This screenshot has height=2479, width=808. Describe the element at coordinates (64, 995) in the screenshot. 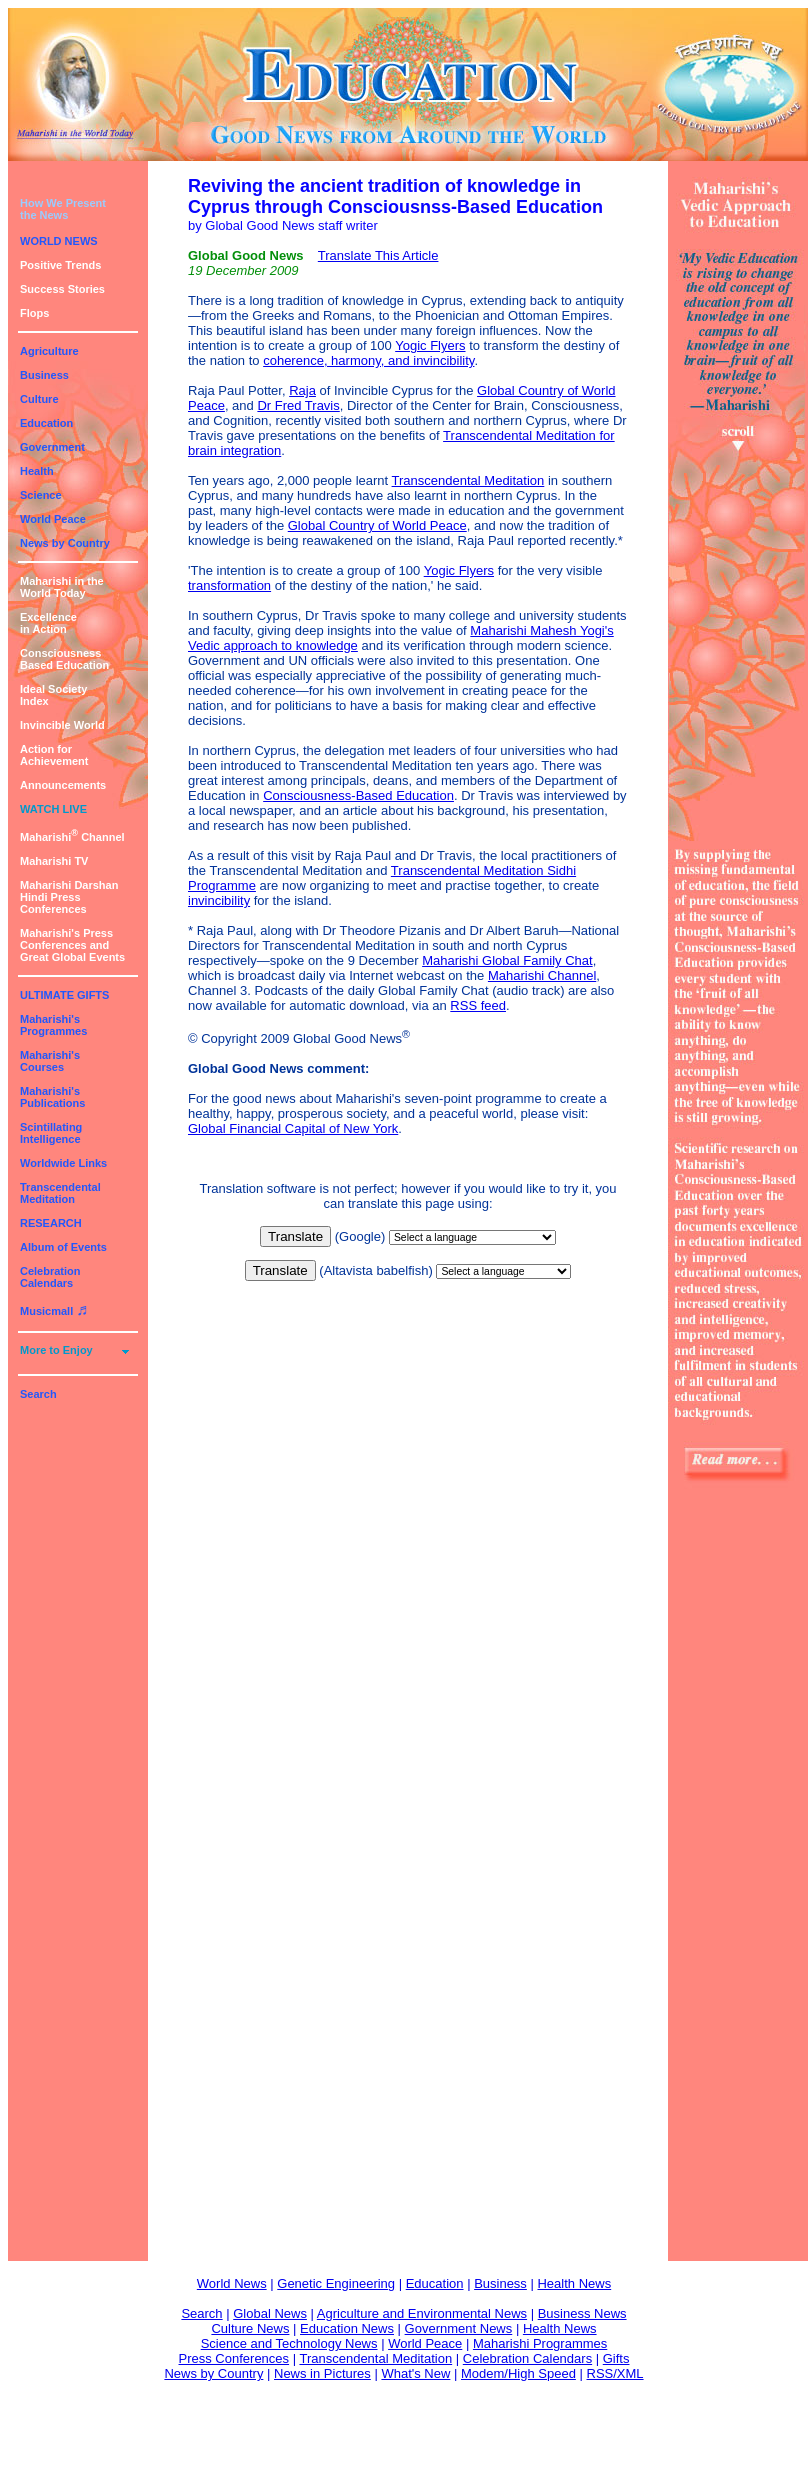

I see `ULTIMATE GIFTS` at that location.